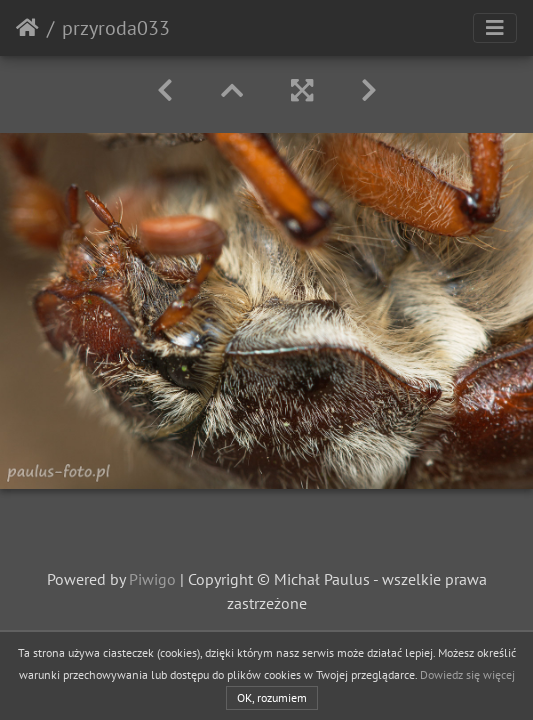  I want to click on [Toggle navigation], so click(495, 28).